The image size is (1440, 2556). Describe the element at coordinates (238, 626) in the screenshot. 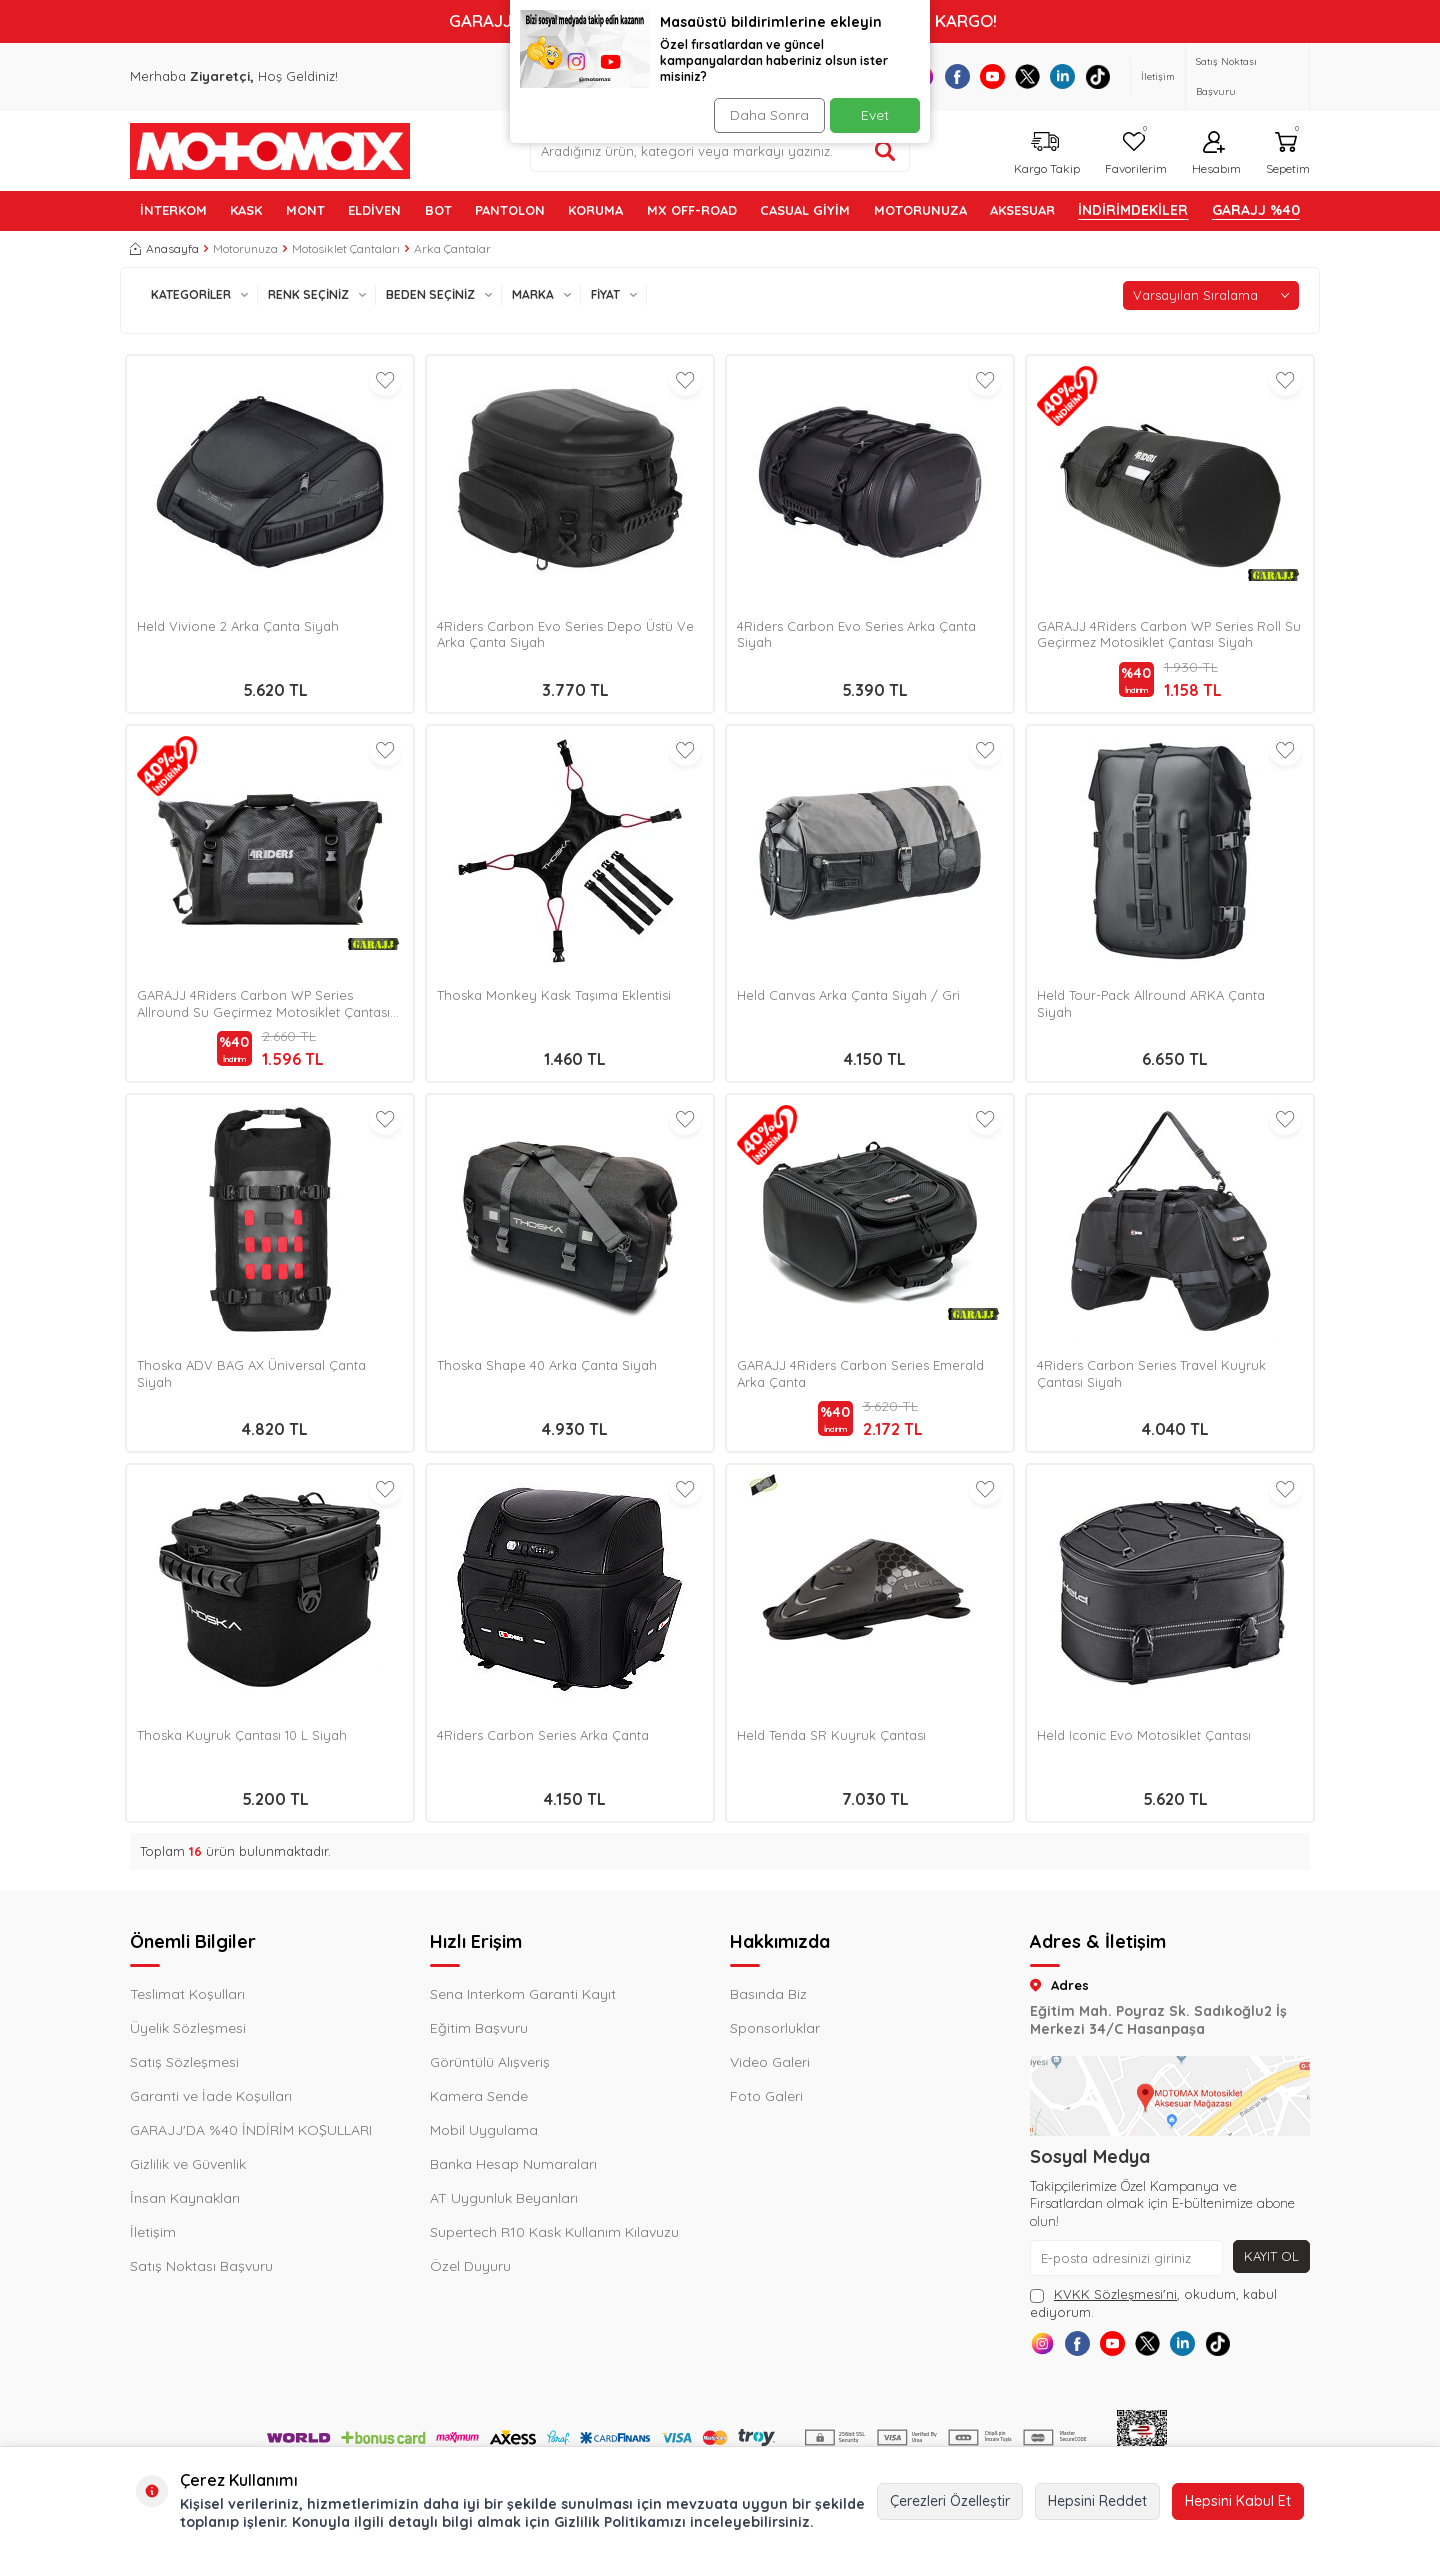

I see `Held Vivione 2 Arka Çanta Siyah` at that location.